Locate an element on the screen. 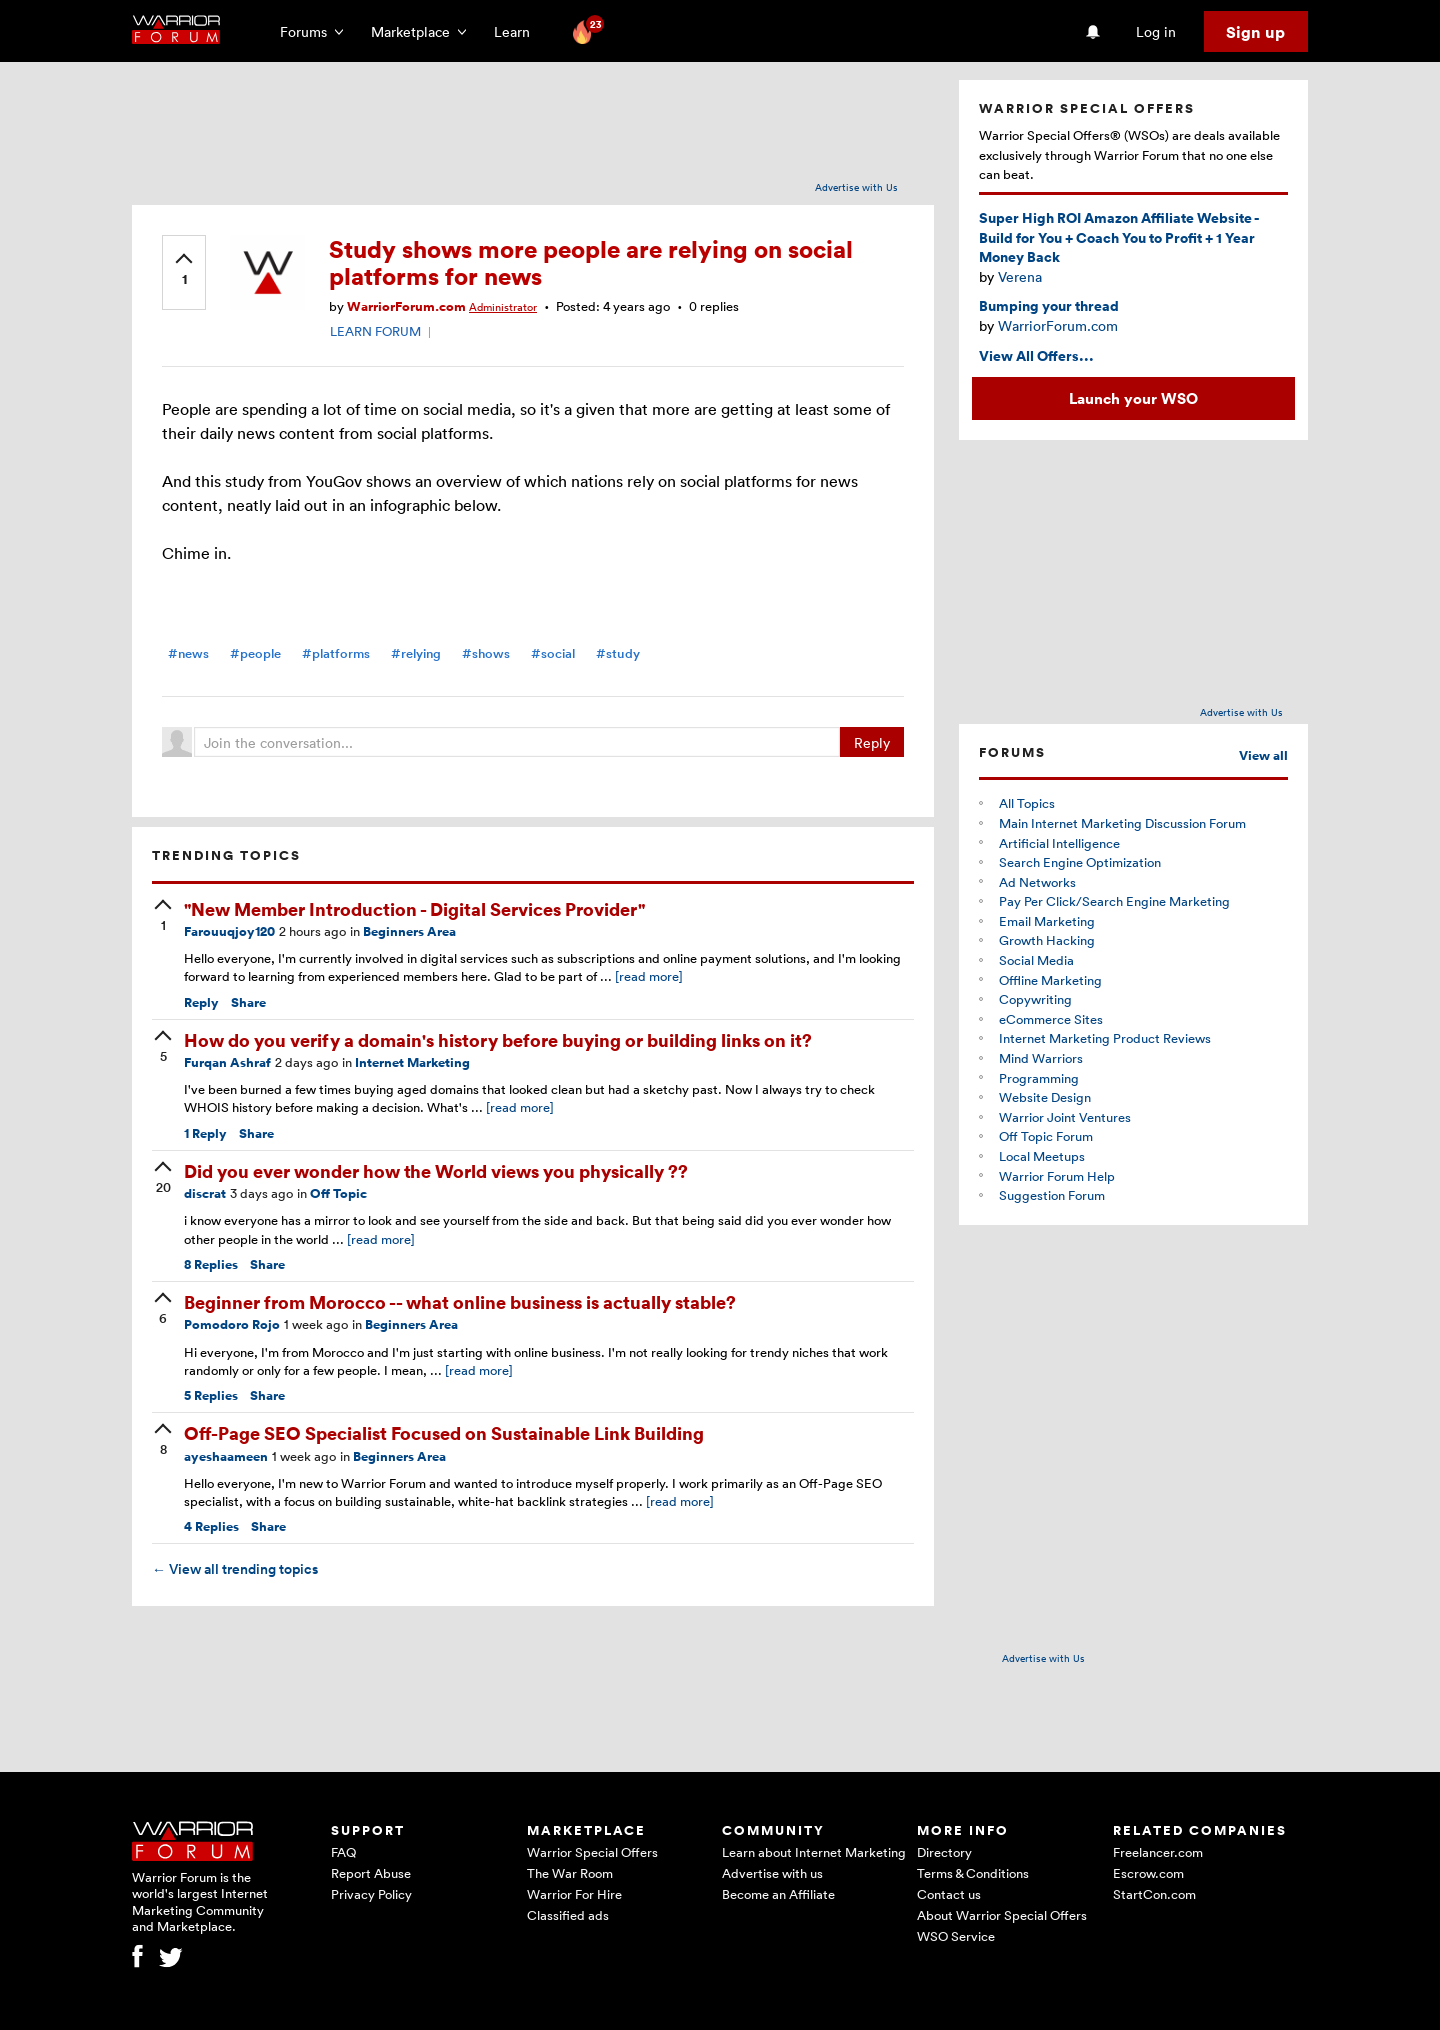 The height and width of the screenshot is (2030, 1440). #relying is located at coordinates (416, 653).